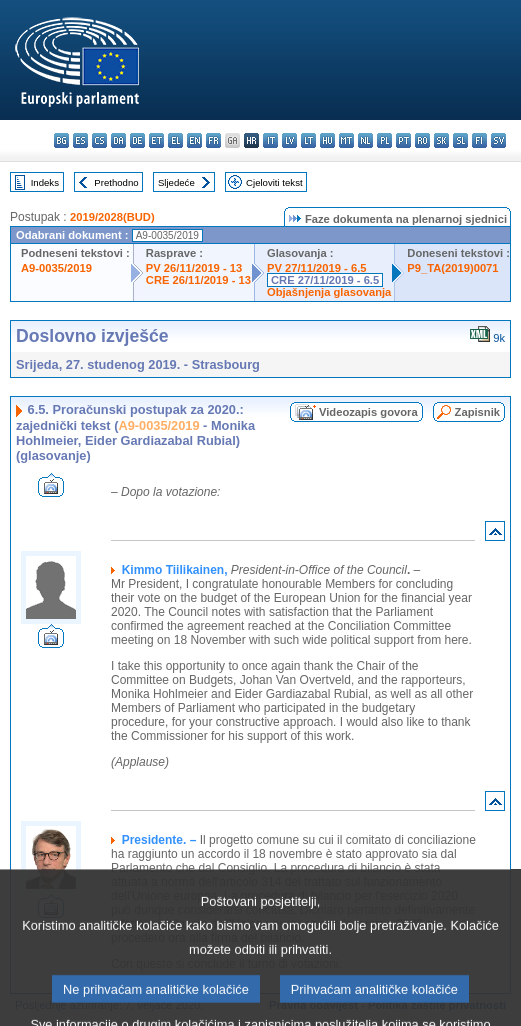  What do you see at coordinates (308, 140) in the screenshot?
I see `lt - lietuvių kalba` at bounding box center [308, 140].